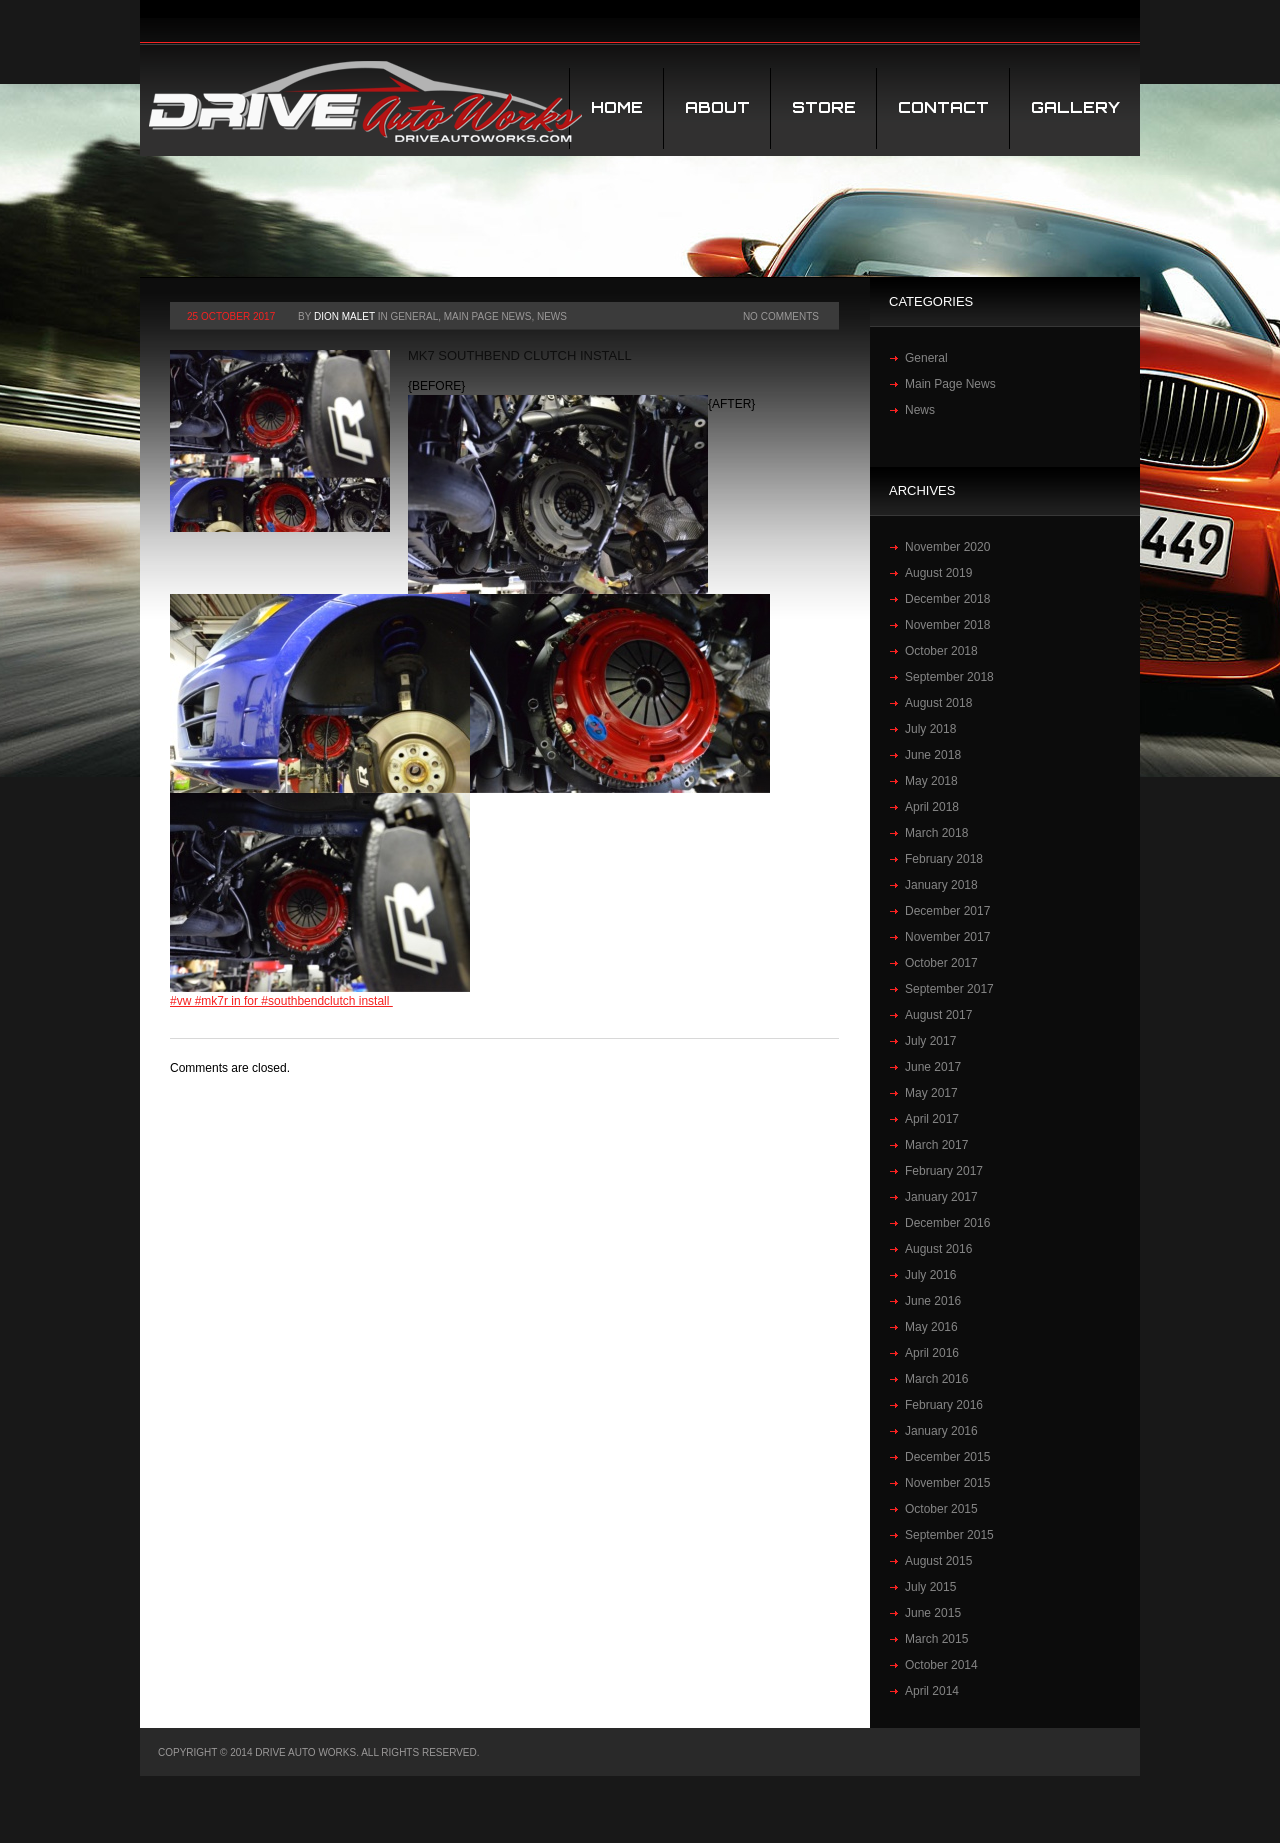  What do you see at coordinates (938, 703) in the screenshot?
I see `August 2018` at bounding box center [938, 703].